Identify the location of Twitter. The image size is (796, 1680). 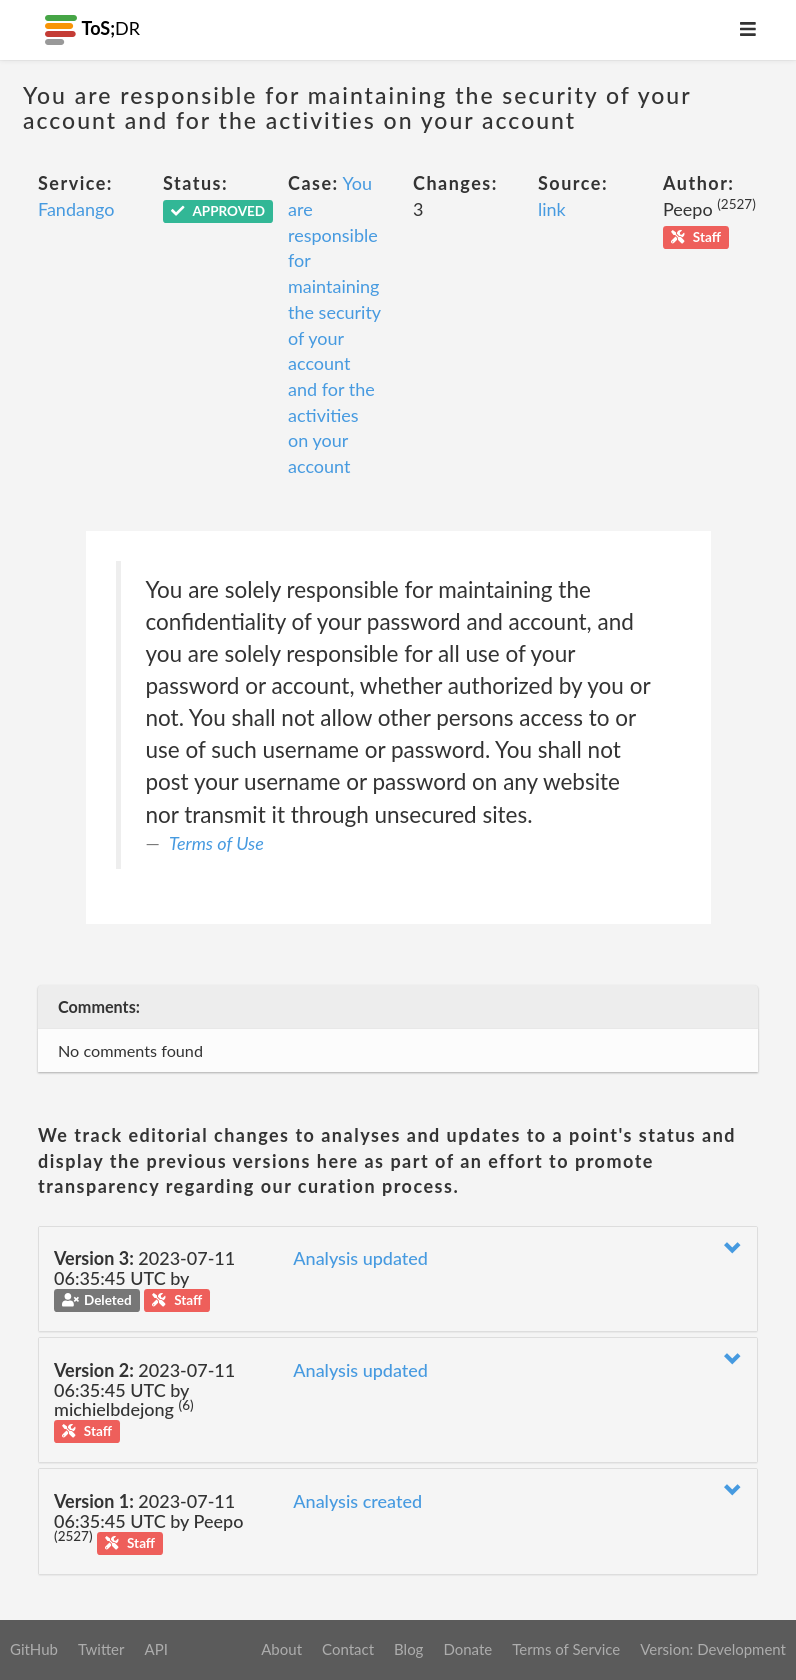
(101, 1649).